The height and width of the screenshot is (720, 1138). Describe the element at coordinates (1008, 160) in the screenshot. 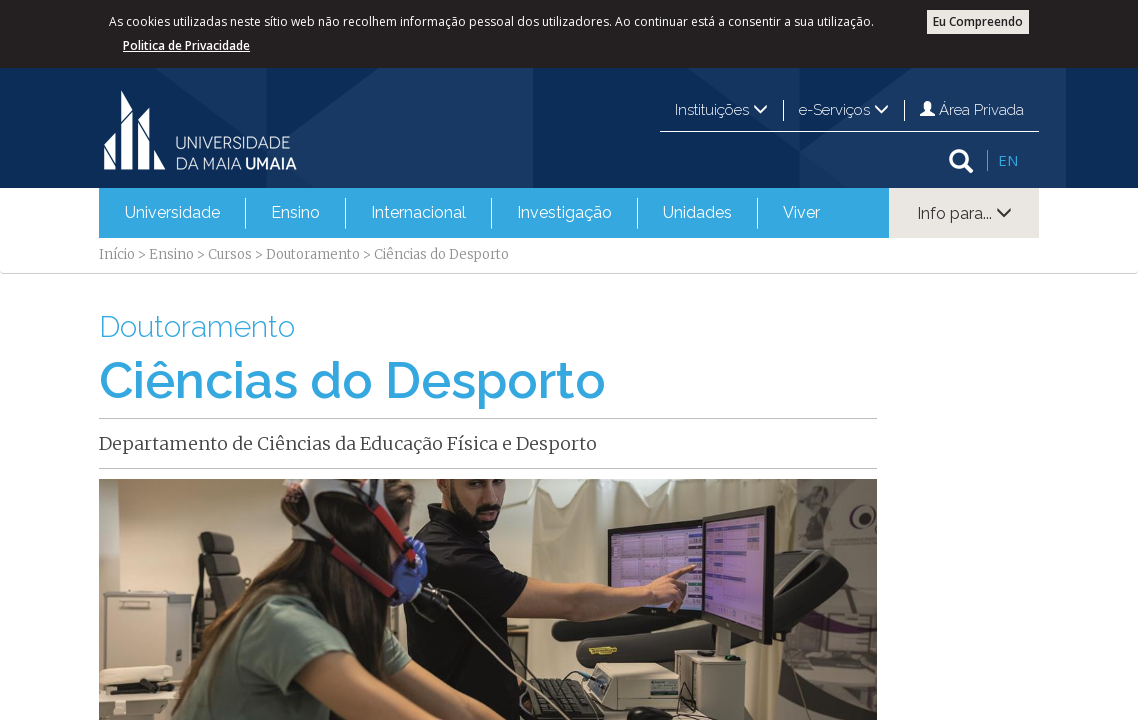

I see `EN` at that location.